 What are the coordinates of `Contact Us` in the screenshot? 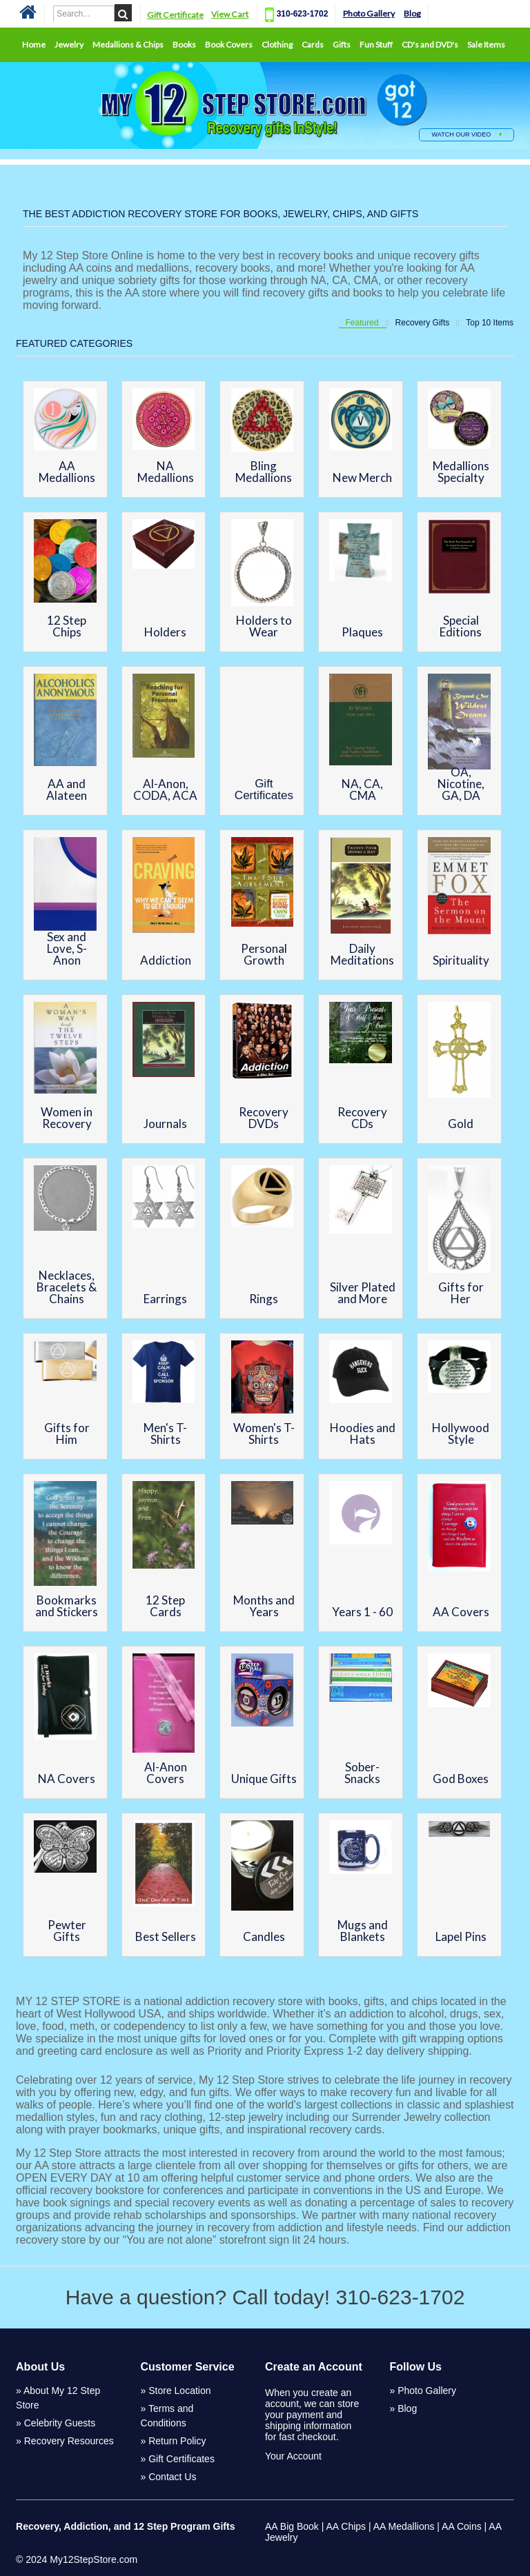 It's located at (172, 2476).